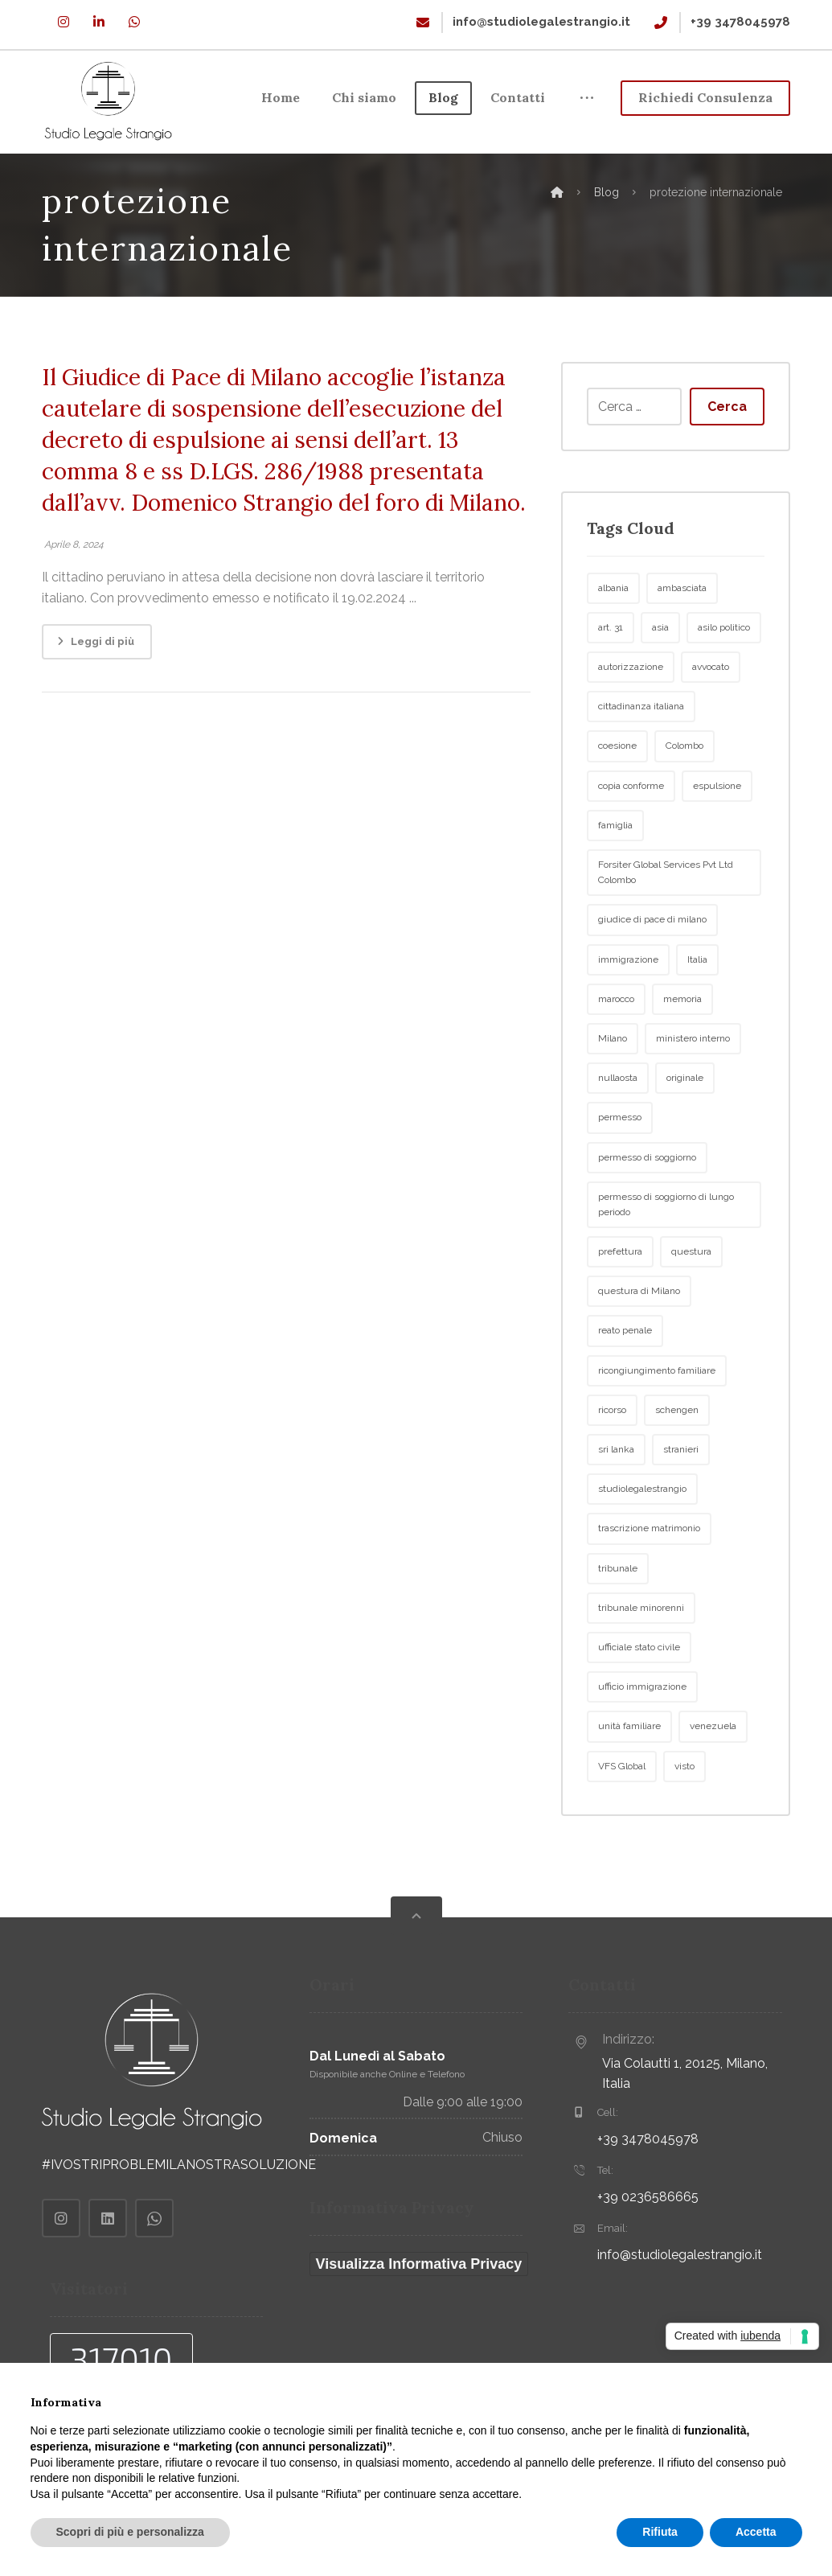  What do you see at coordinates (642, 1734) in the screenshot?
I see `ufficio immigrazione [ufficio immigrazione (4 elementi)]` at bounding box center [642, 1734].